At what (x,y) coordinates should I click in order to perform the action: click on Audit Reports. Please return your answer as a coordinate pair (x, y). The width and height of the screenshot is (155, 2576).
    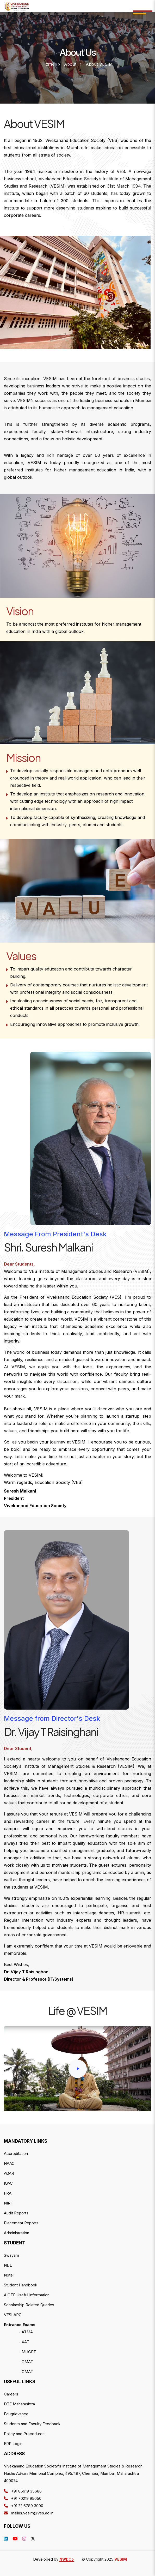
    Looking at the image, I should click on (16, 2212).